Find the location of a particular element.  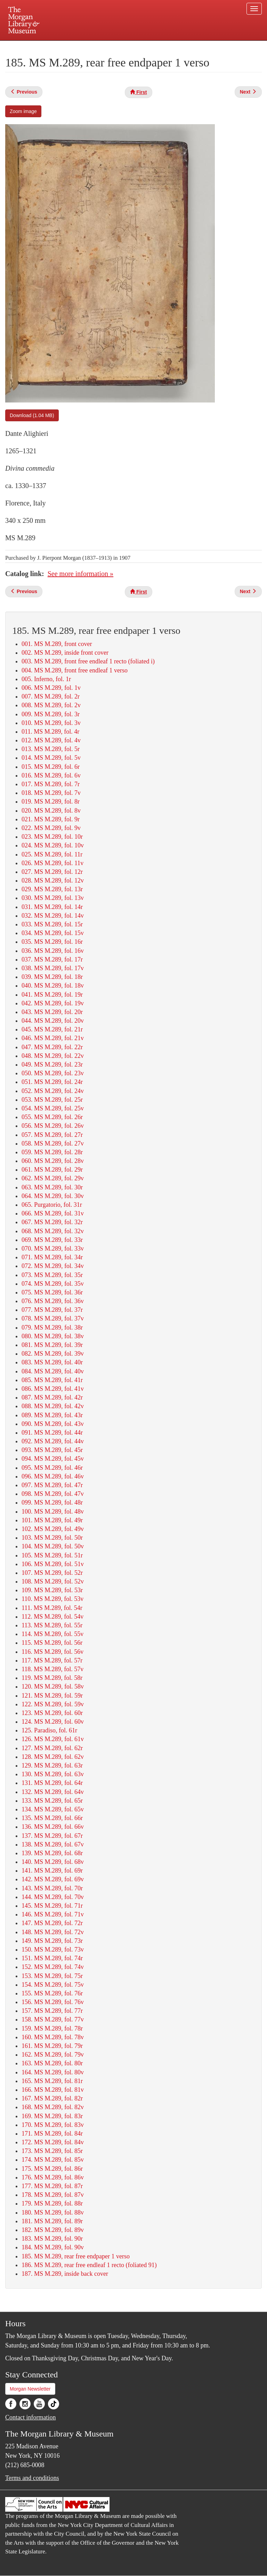

172. MS M.289, fol. 84v is located at coordinates (53, 2142).